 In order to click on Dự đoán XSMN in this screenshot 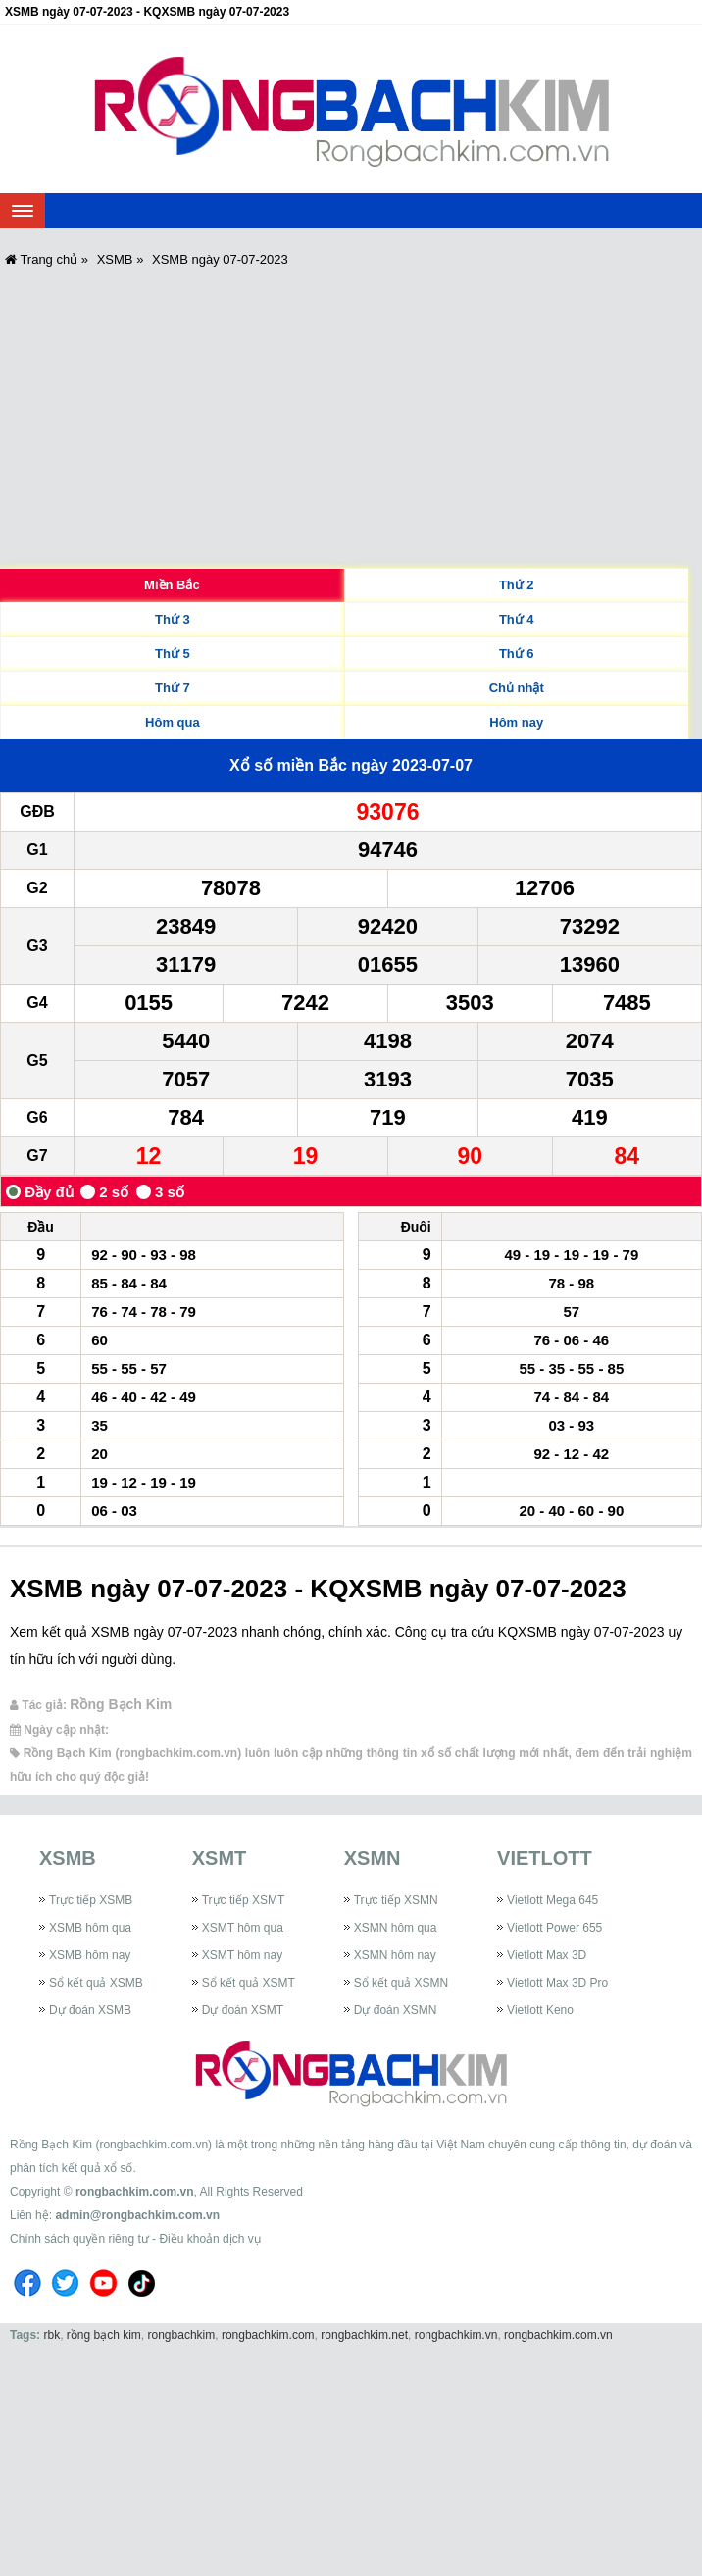, I will do `click(395, 2010)`.